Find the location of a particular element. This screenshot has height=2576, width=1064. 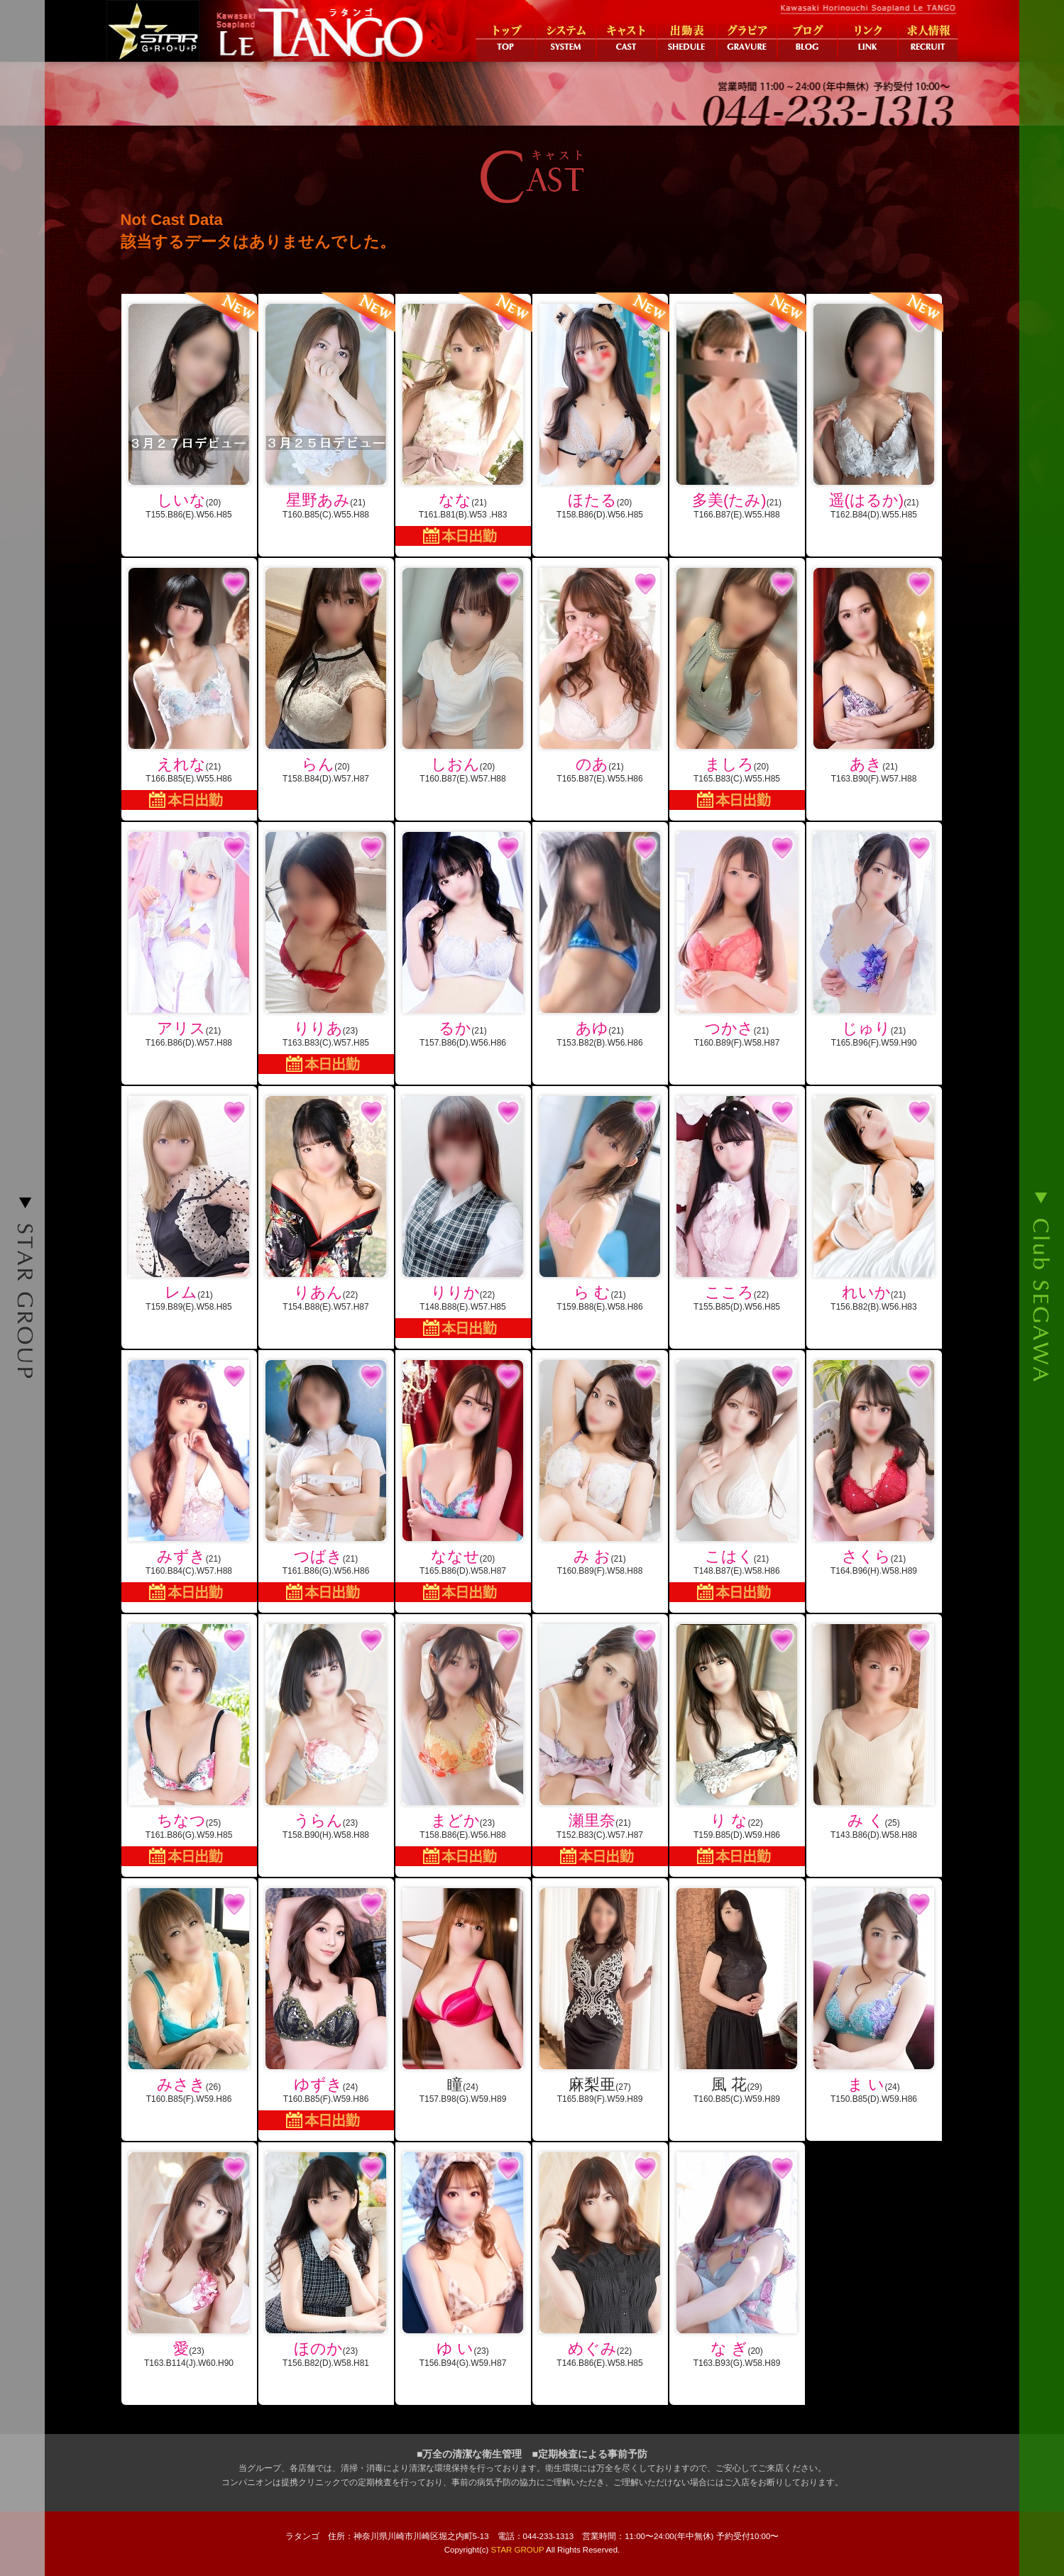

(20)T155.B86(E).W56.H85 is located at coordinates (189, 407).